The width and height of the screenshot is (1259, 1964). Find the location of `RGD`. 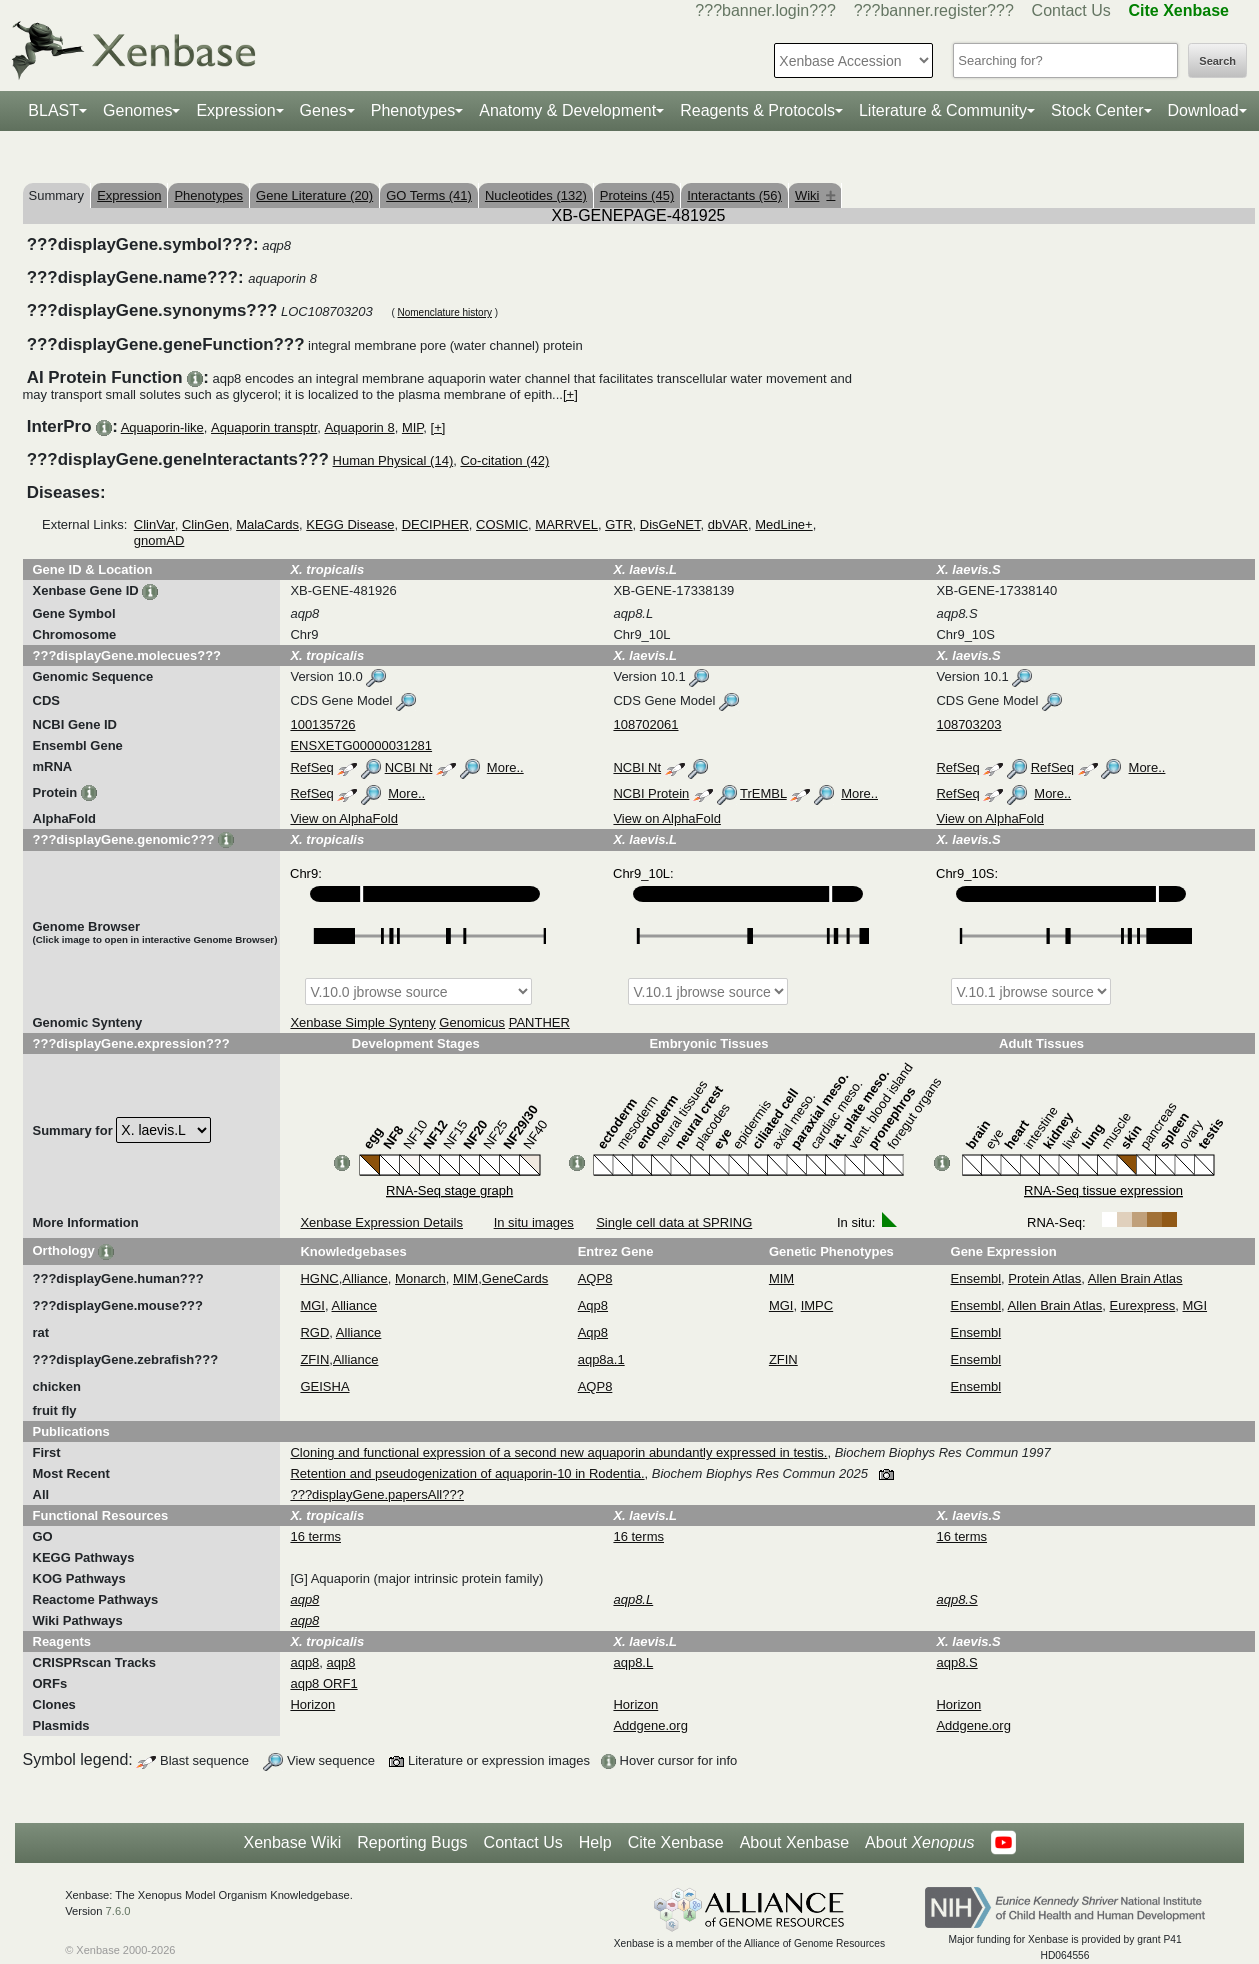

RGD is located at coordinates (314, 1332).